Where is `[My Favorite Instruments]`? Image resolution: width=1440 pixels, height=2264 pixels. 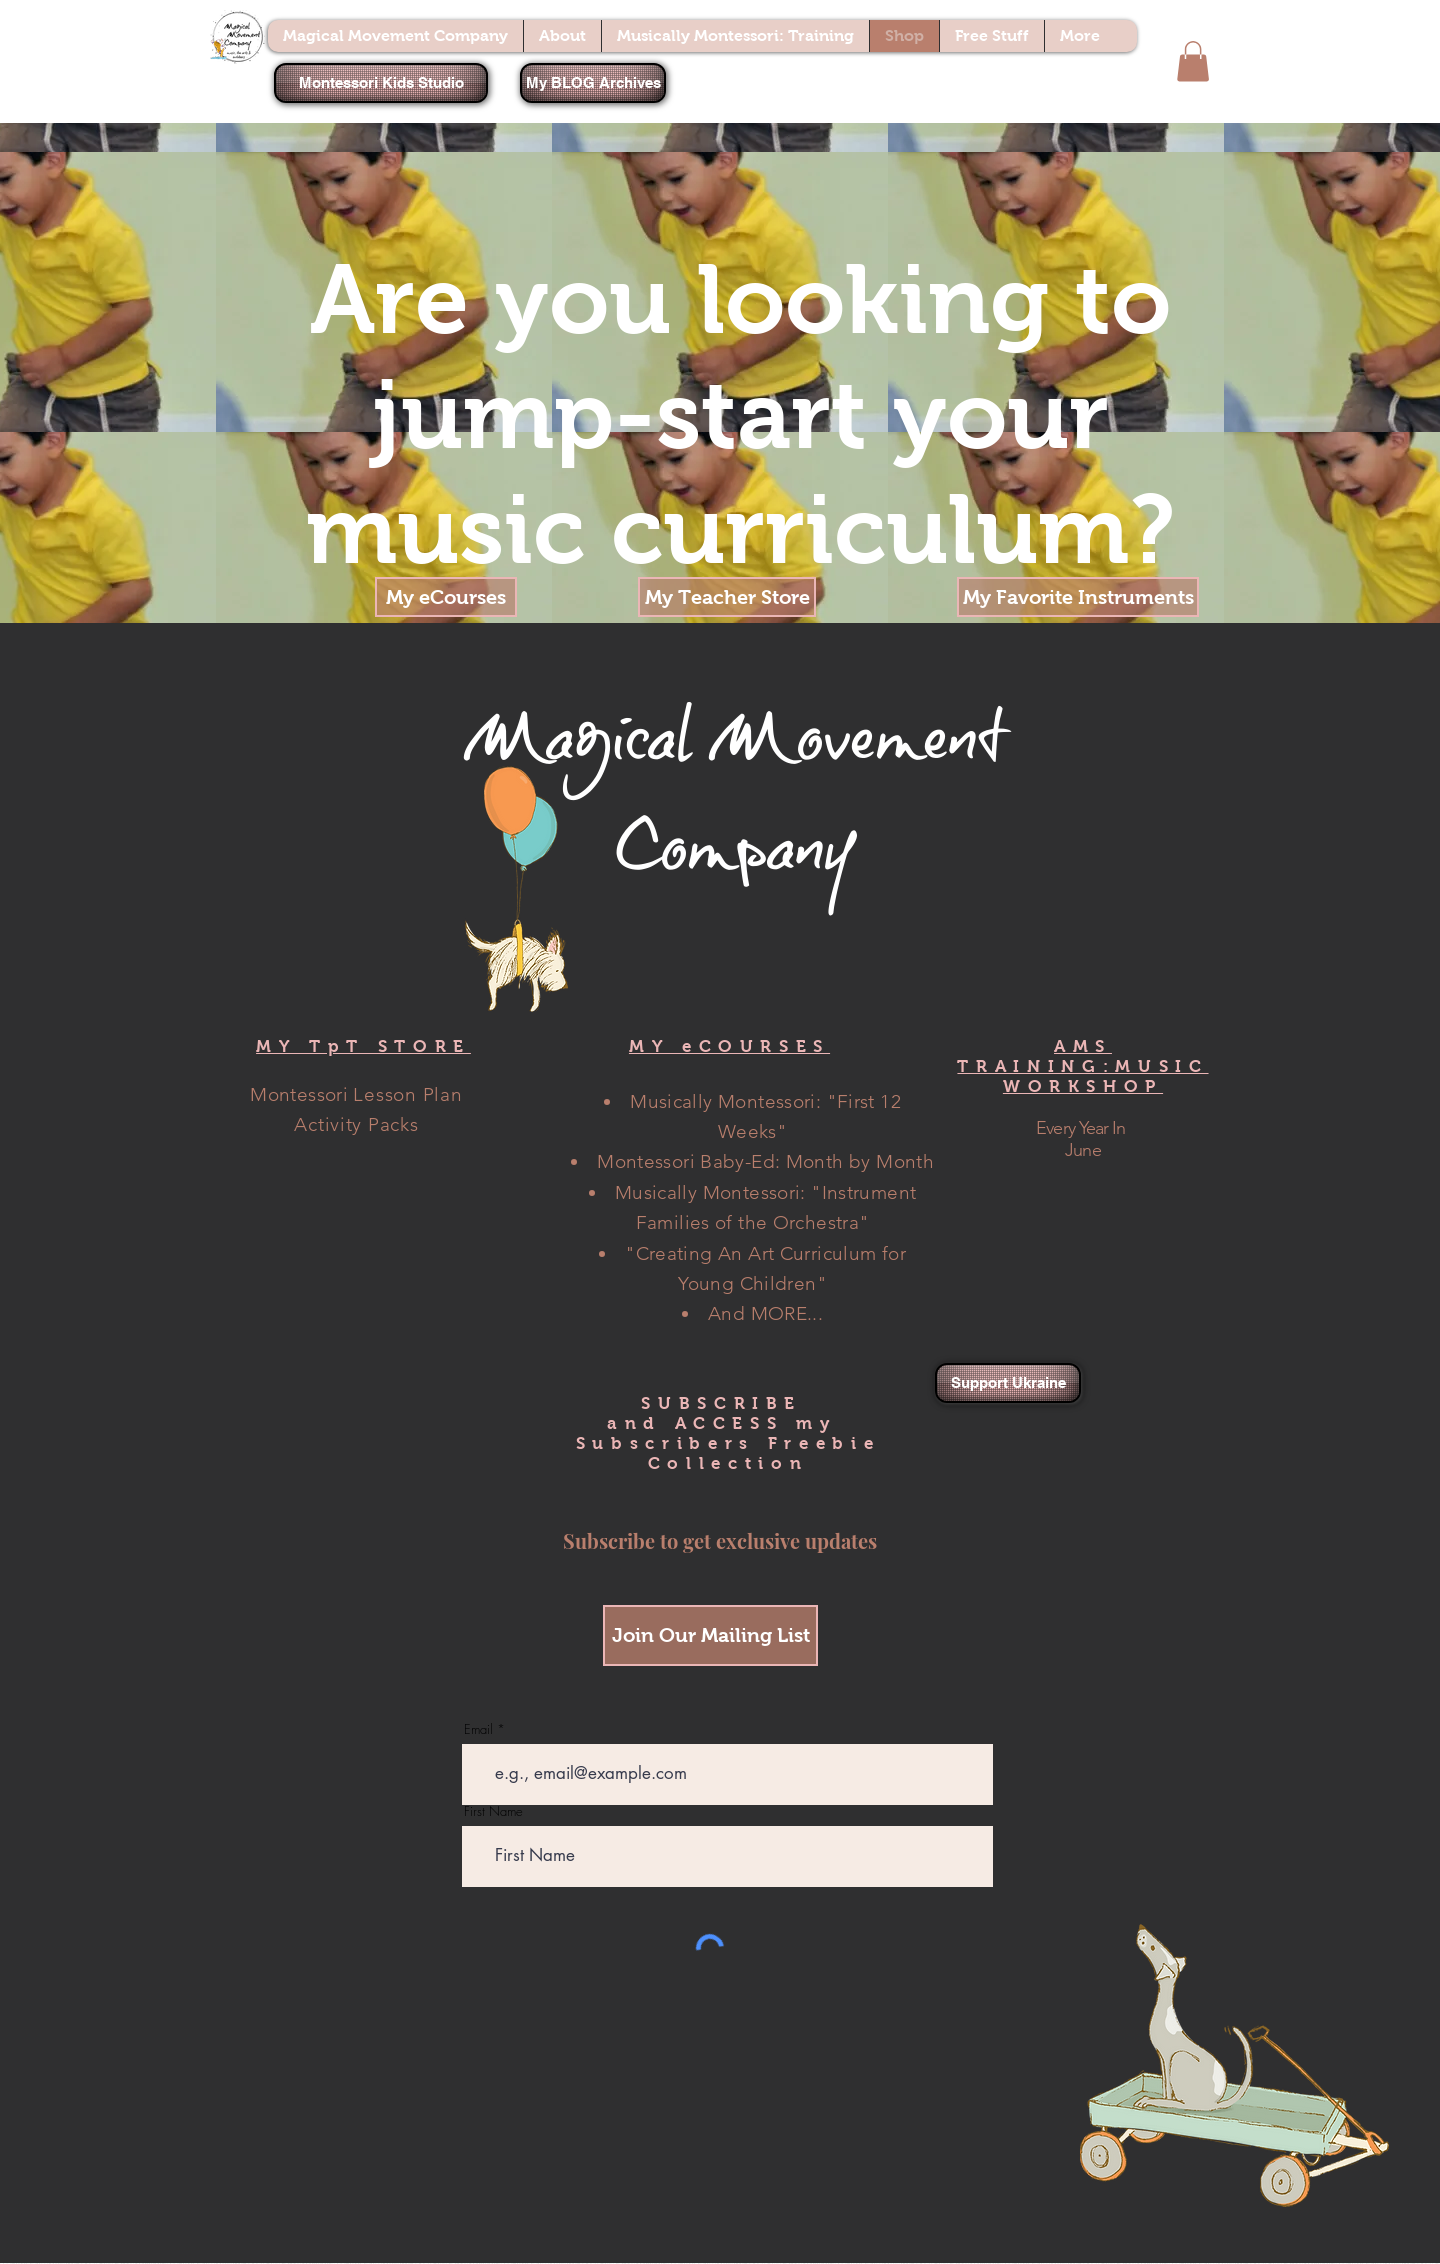
[My Favorite Instruments] is located at coordinates (1078, 597).